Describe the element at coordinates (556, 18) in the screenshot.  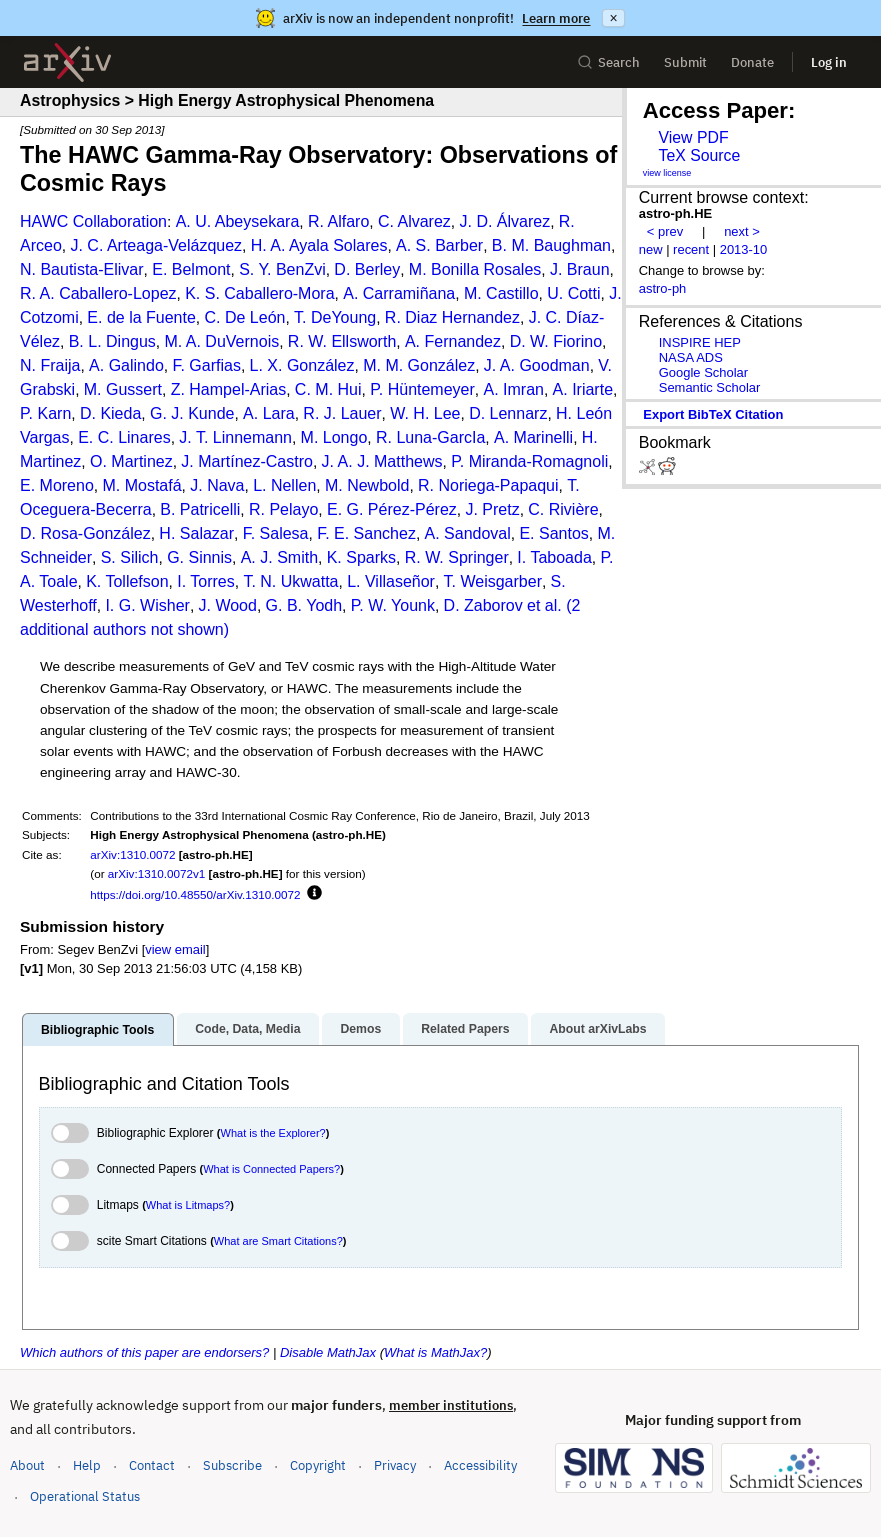
I see `Learn more` at that location.